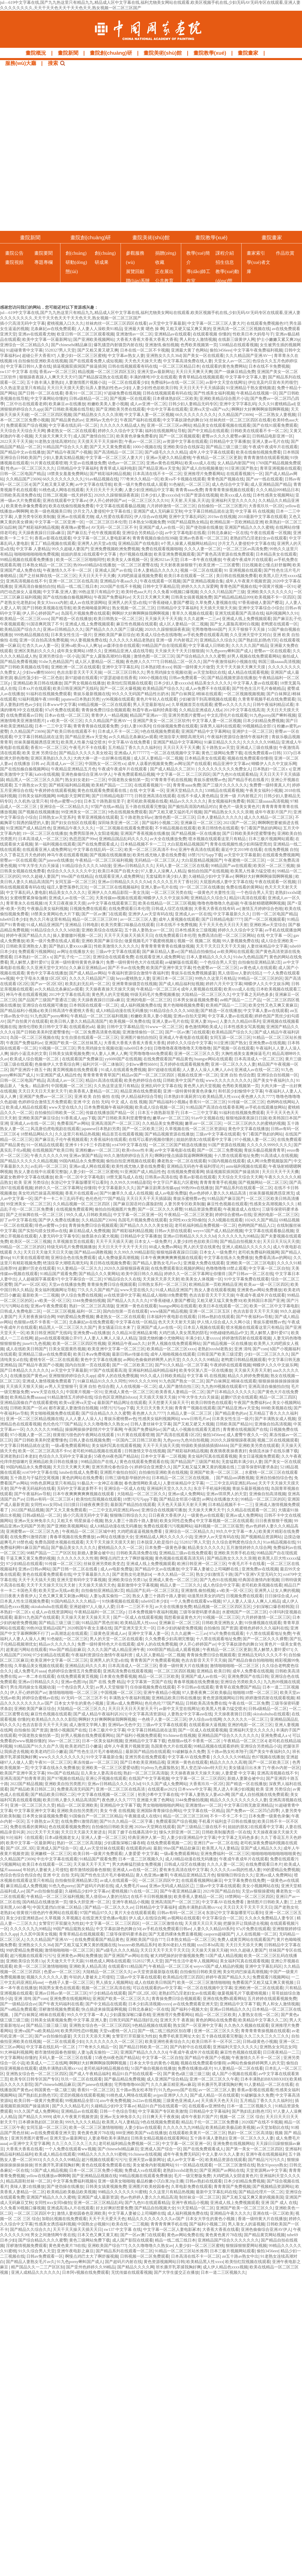 This screenshot has width=302, height=2576. I want to click on 男人天堂最新地址av, so click(151, 704).